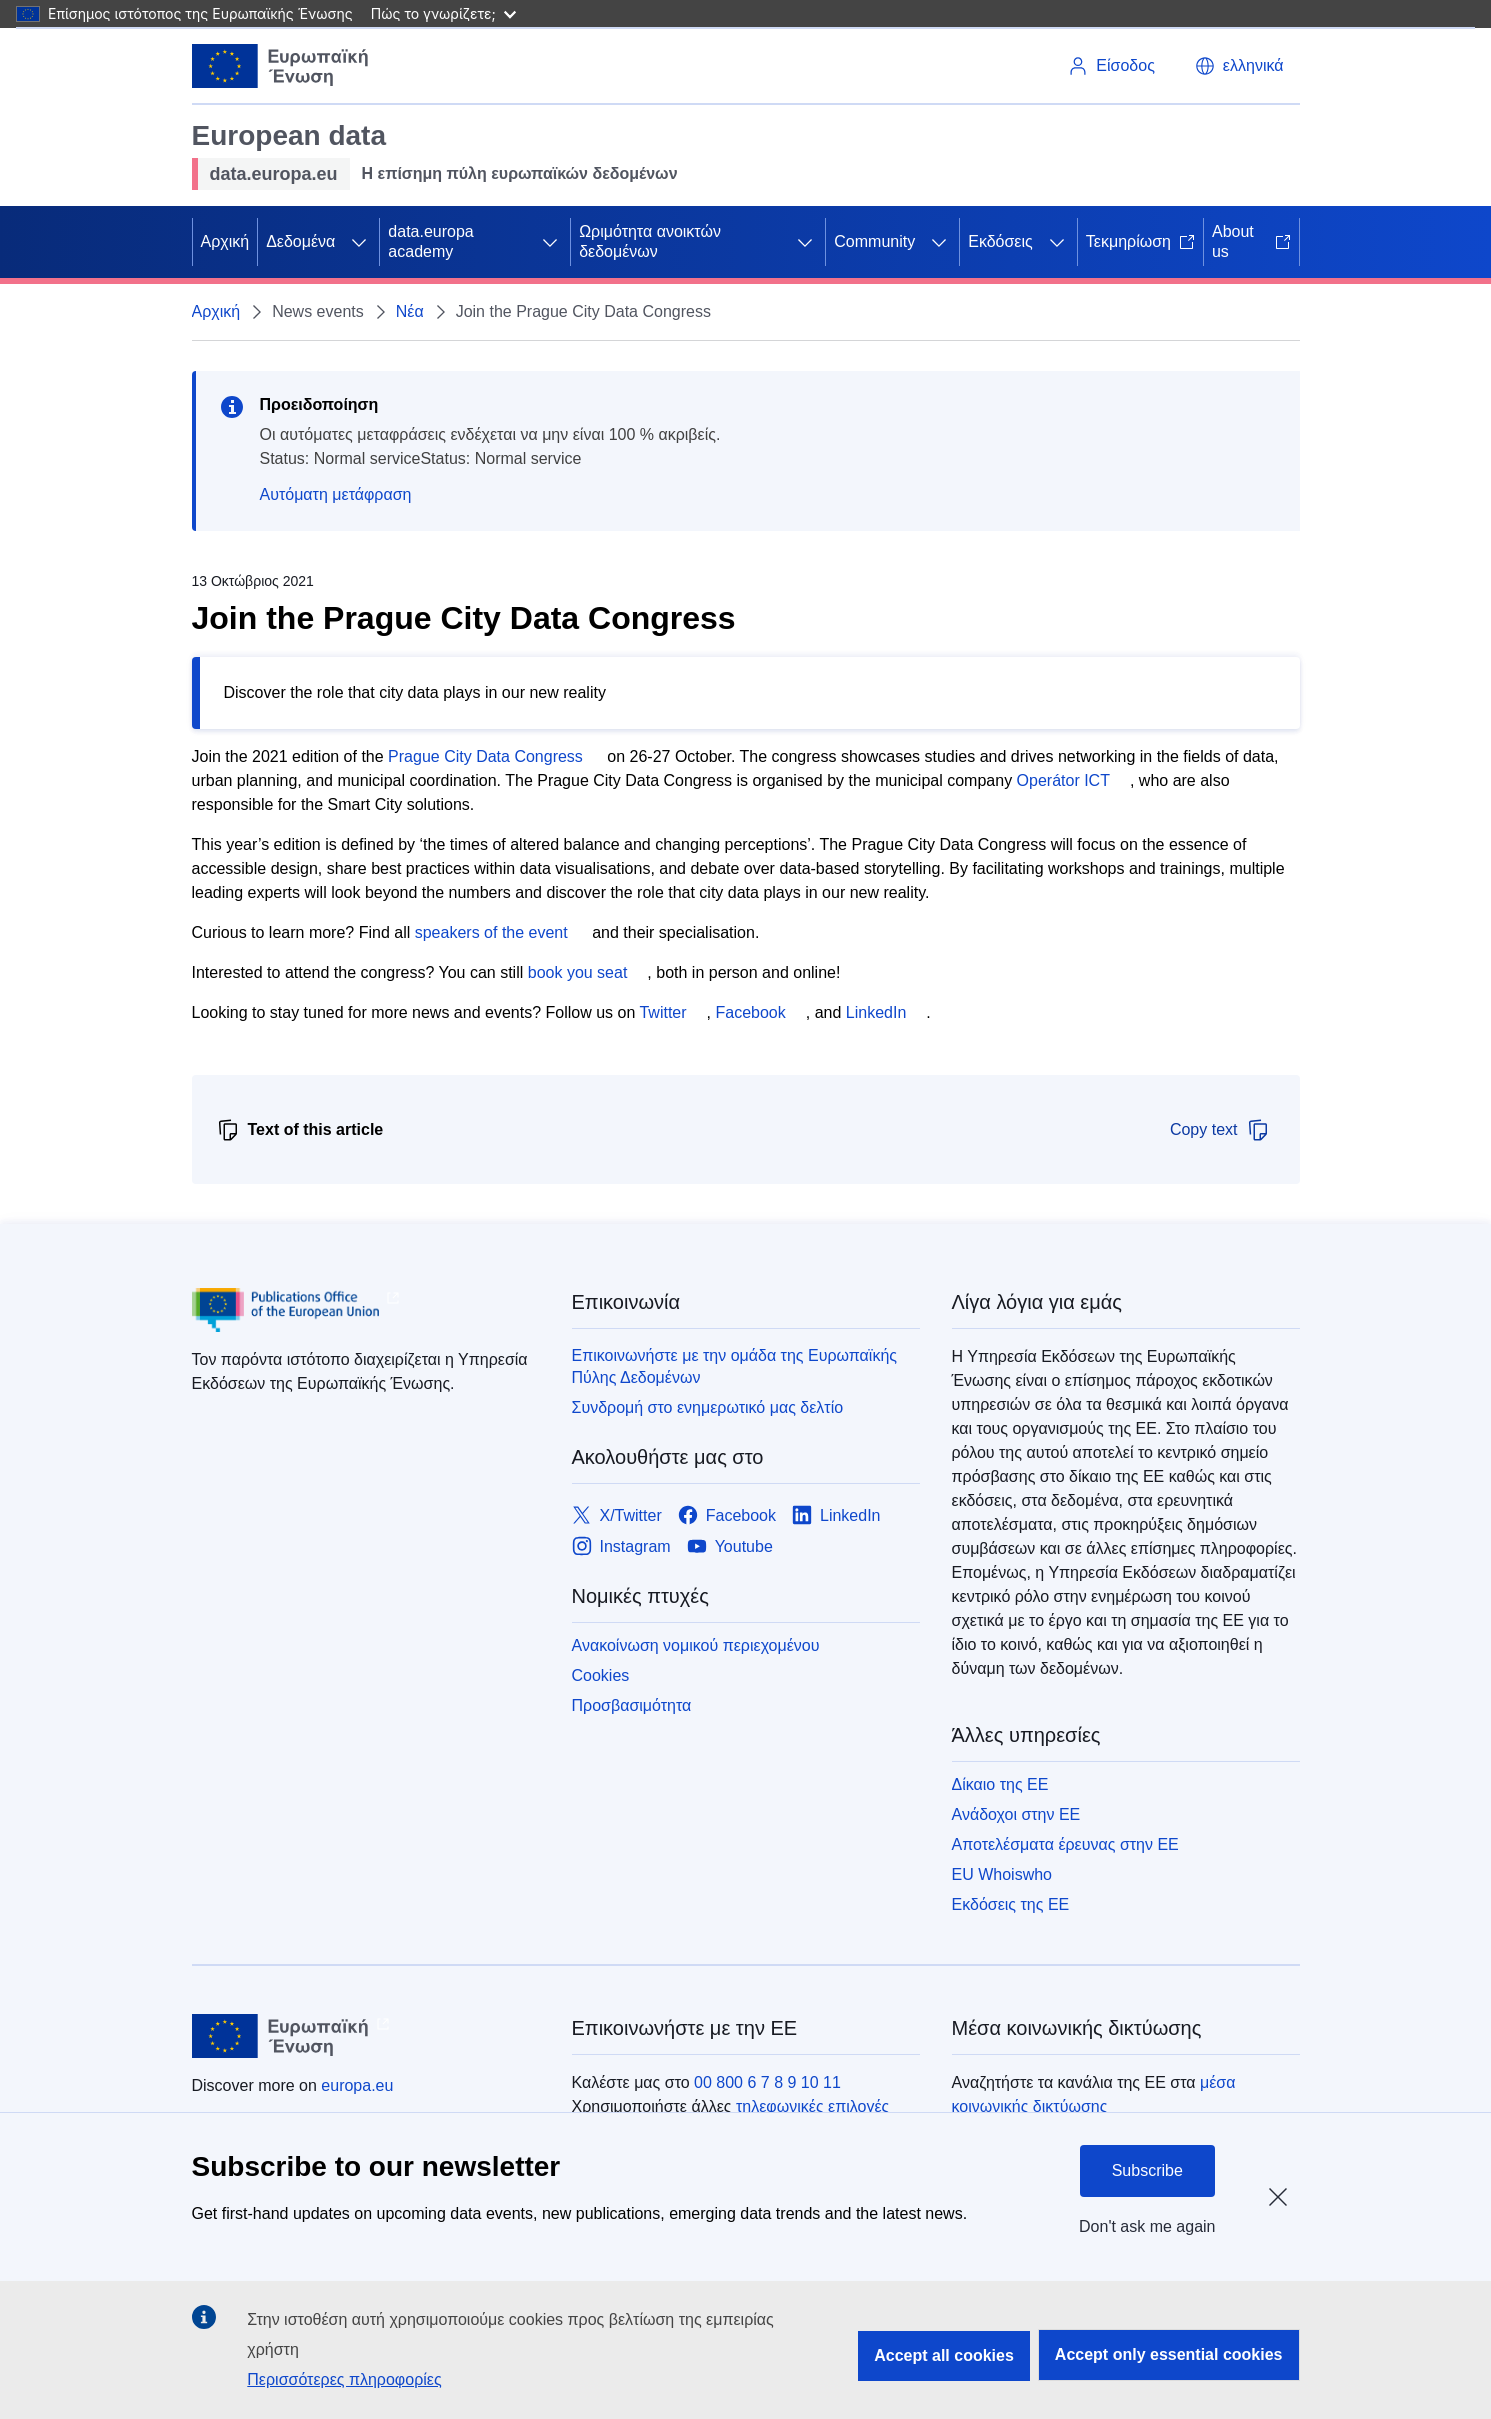 This screenshot has height=2419, width=1491. I want to click on [Link to Facebook], so click(727, 1515).